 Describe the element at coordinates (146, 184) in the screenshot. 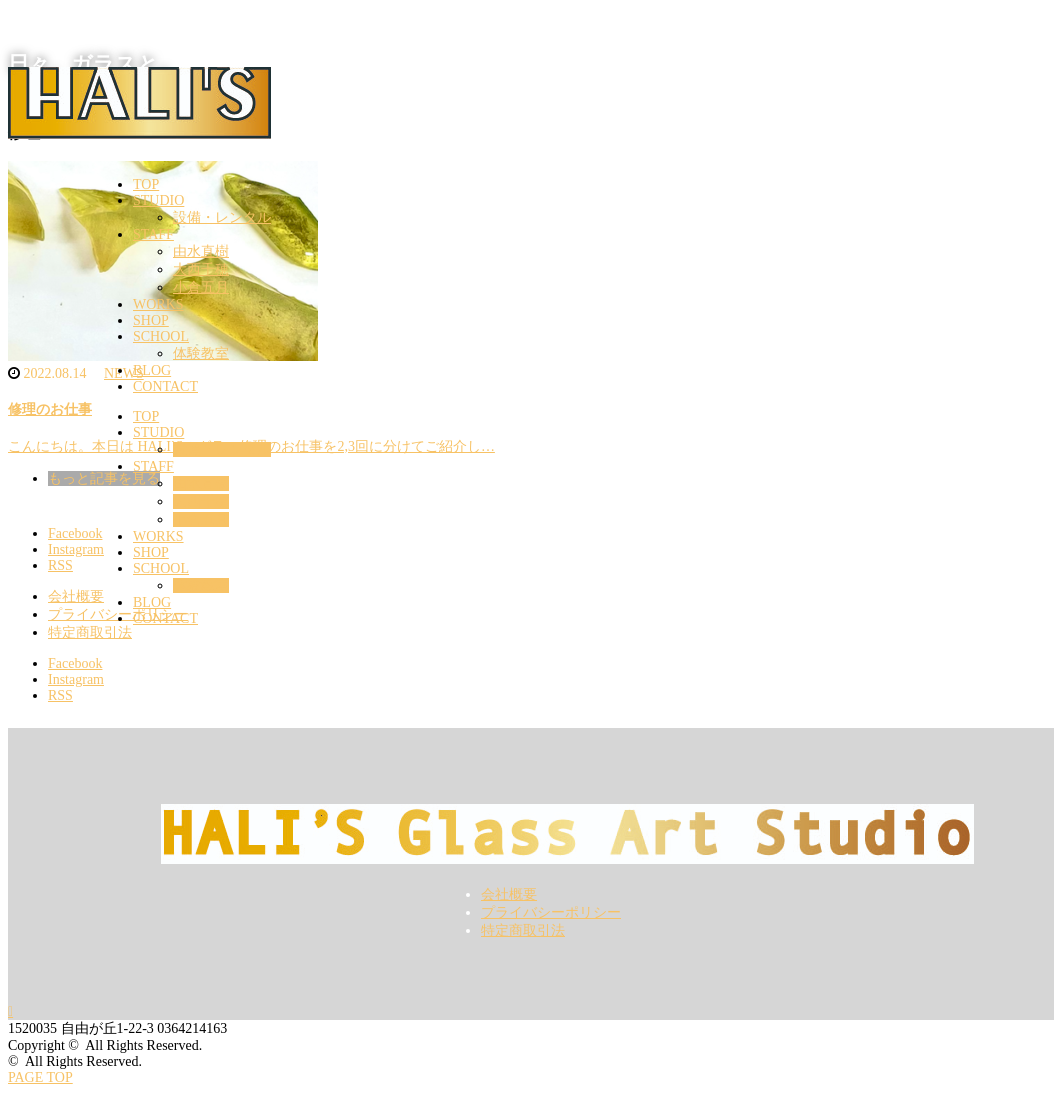

I see `TOP` at that location.